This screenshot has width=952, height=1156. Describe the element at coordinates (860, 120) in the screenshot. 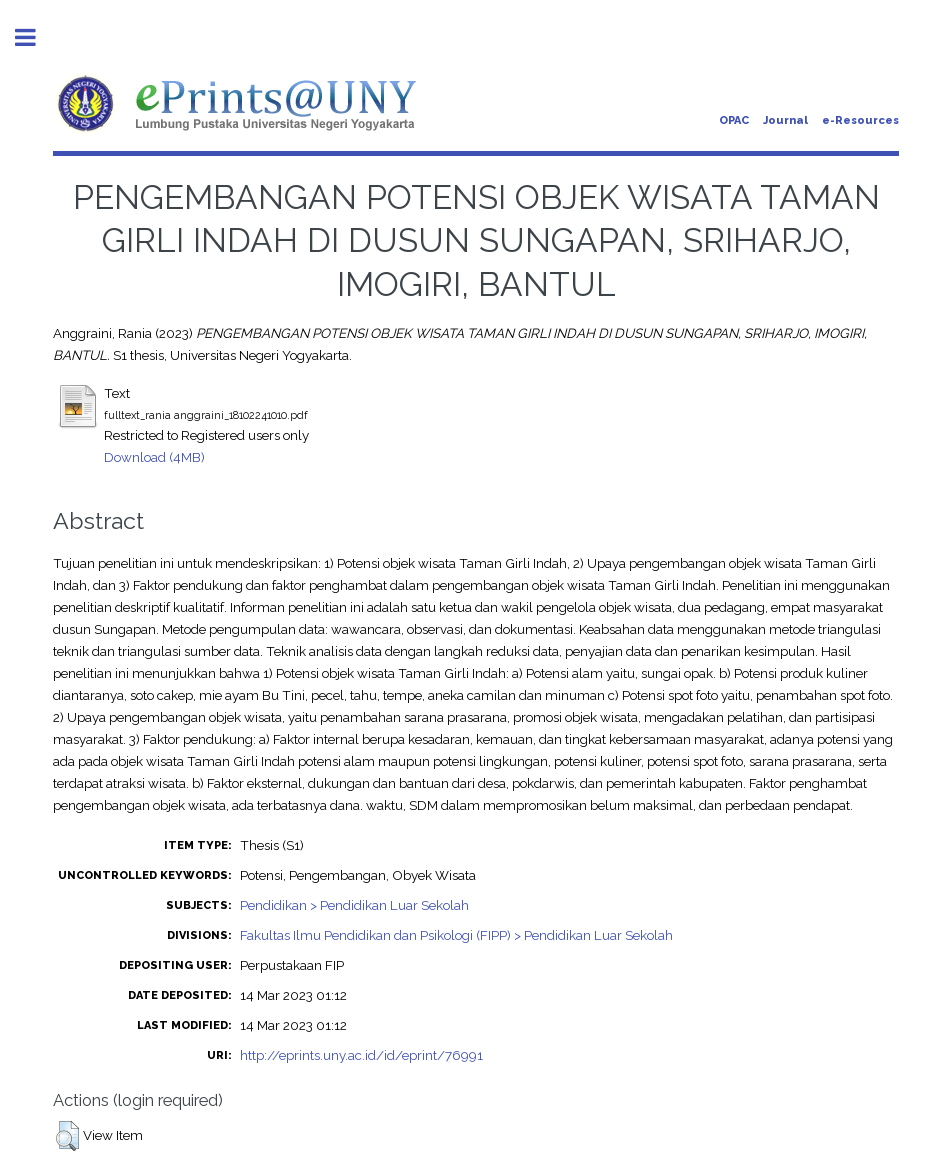

I see `e-Resources` at that location.